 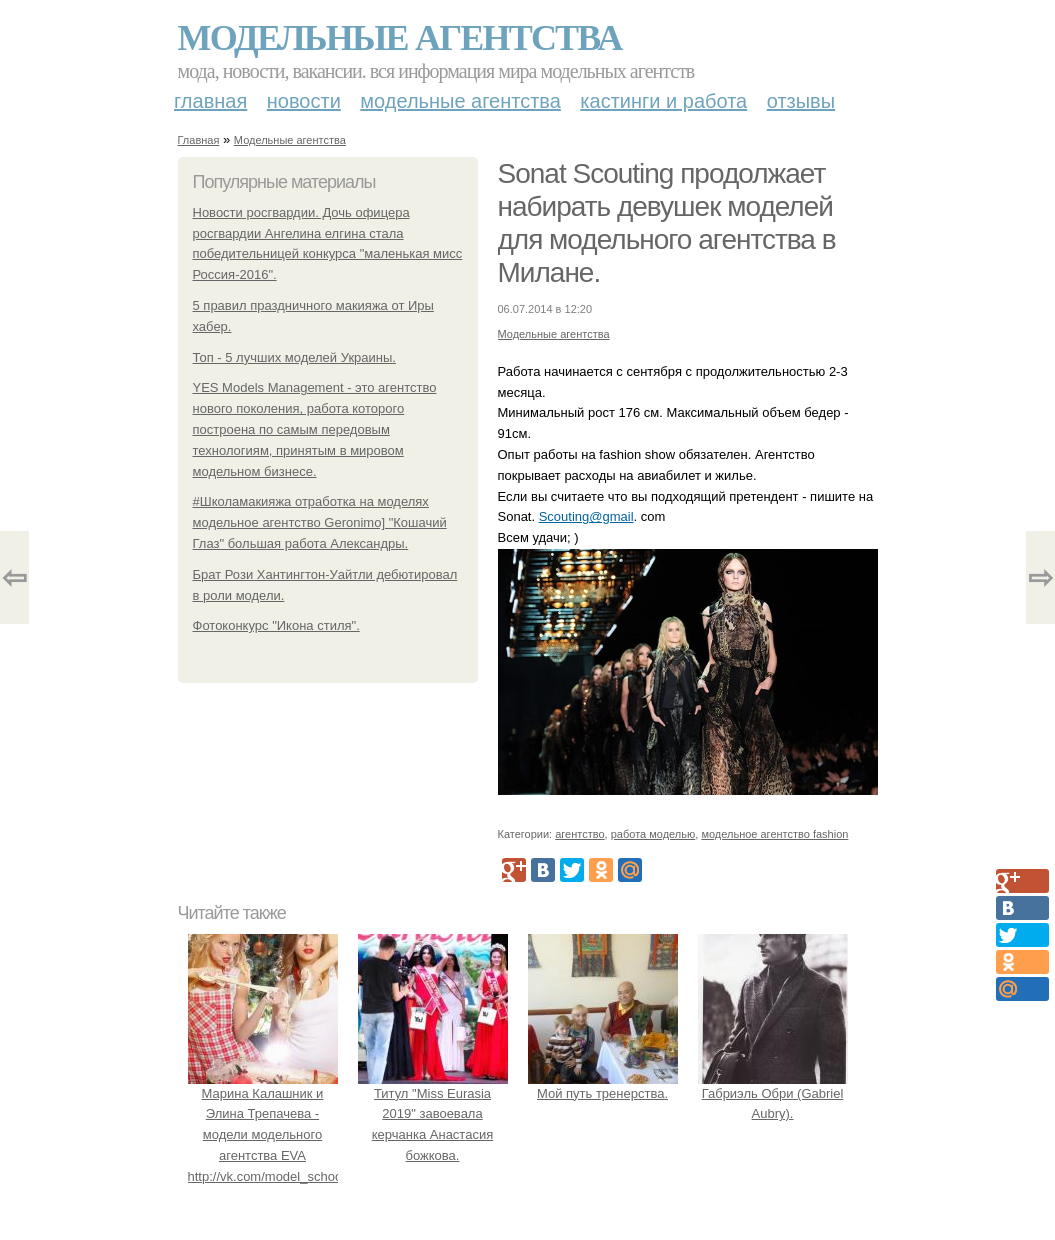 What do you see at coordinates (586, 516) in the screenshot?
I see `Scouting@gmail` at bounding box center [586, 516].